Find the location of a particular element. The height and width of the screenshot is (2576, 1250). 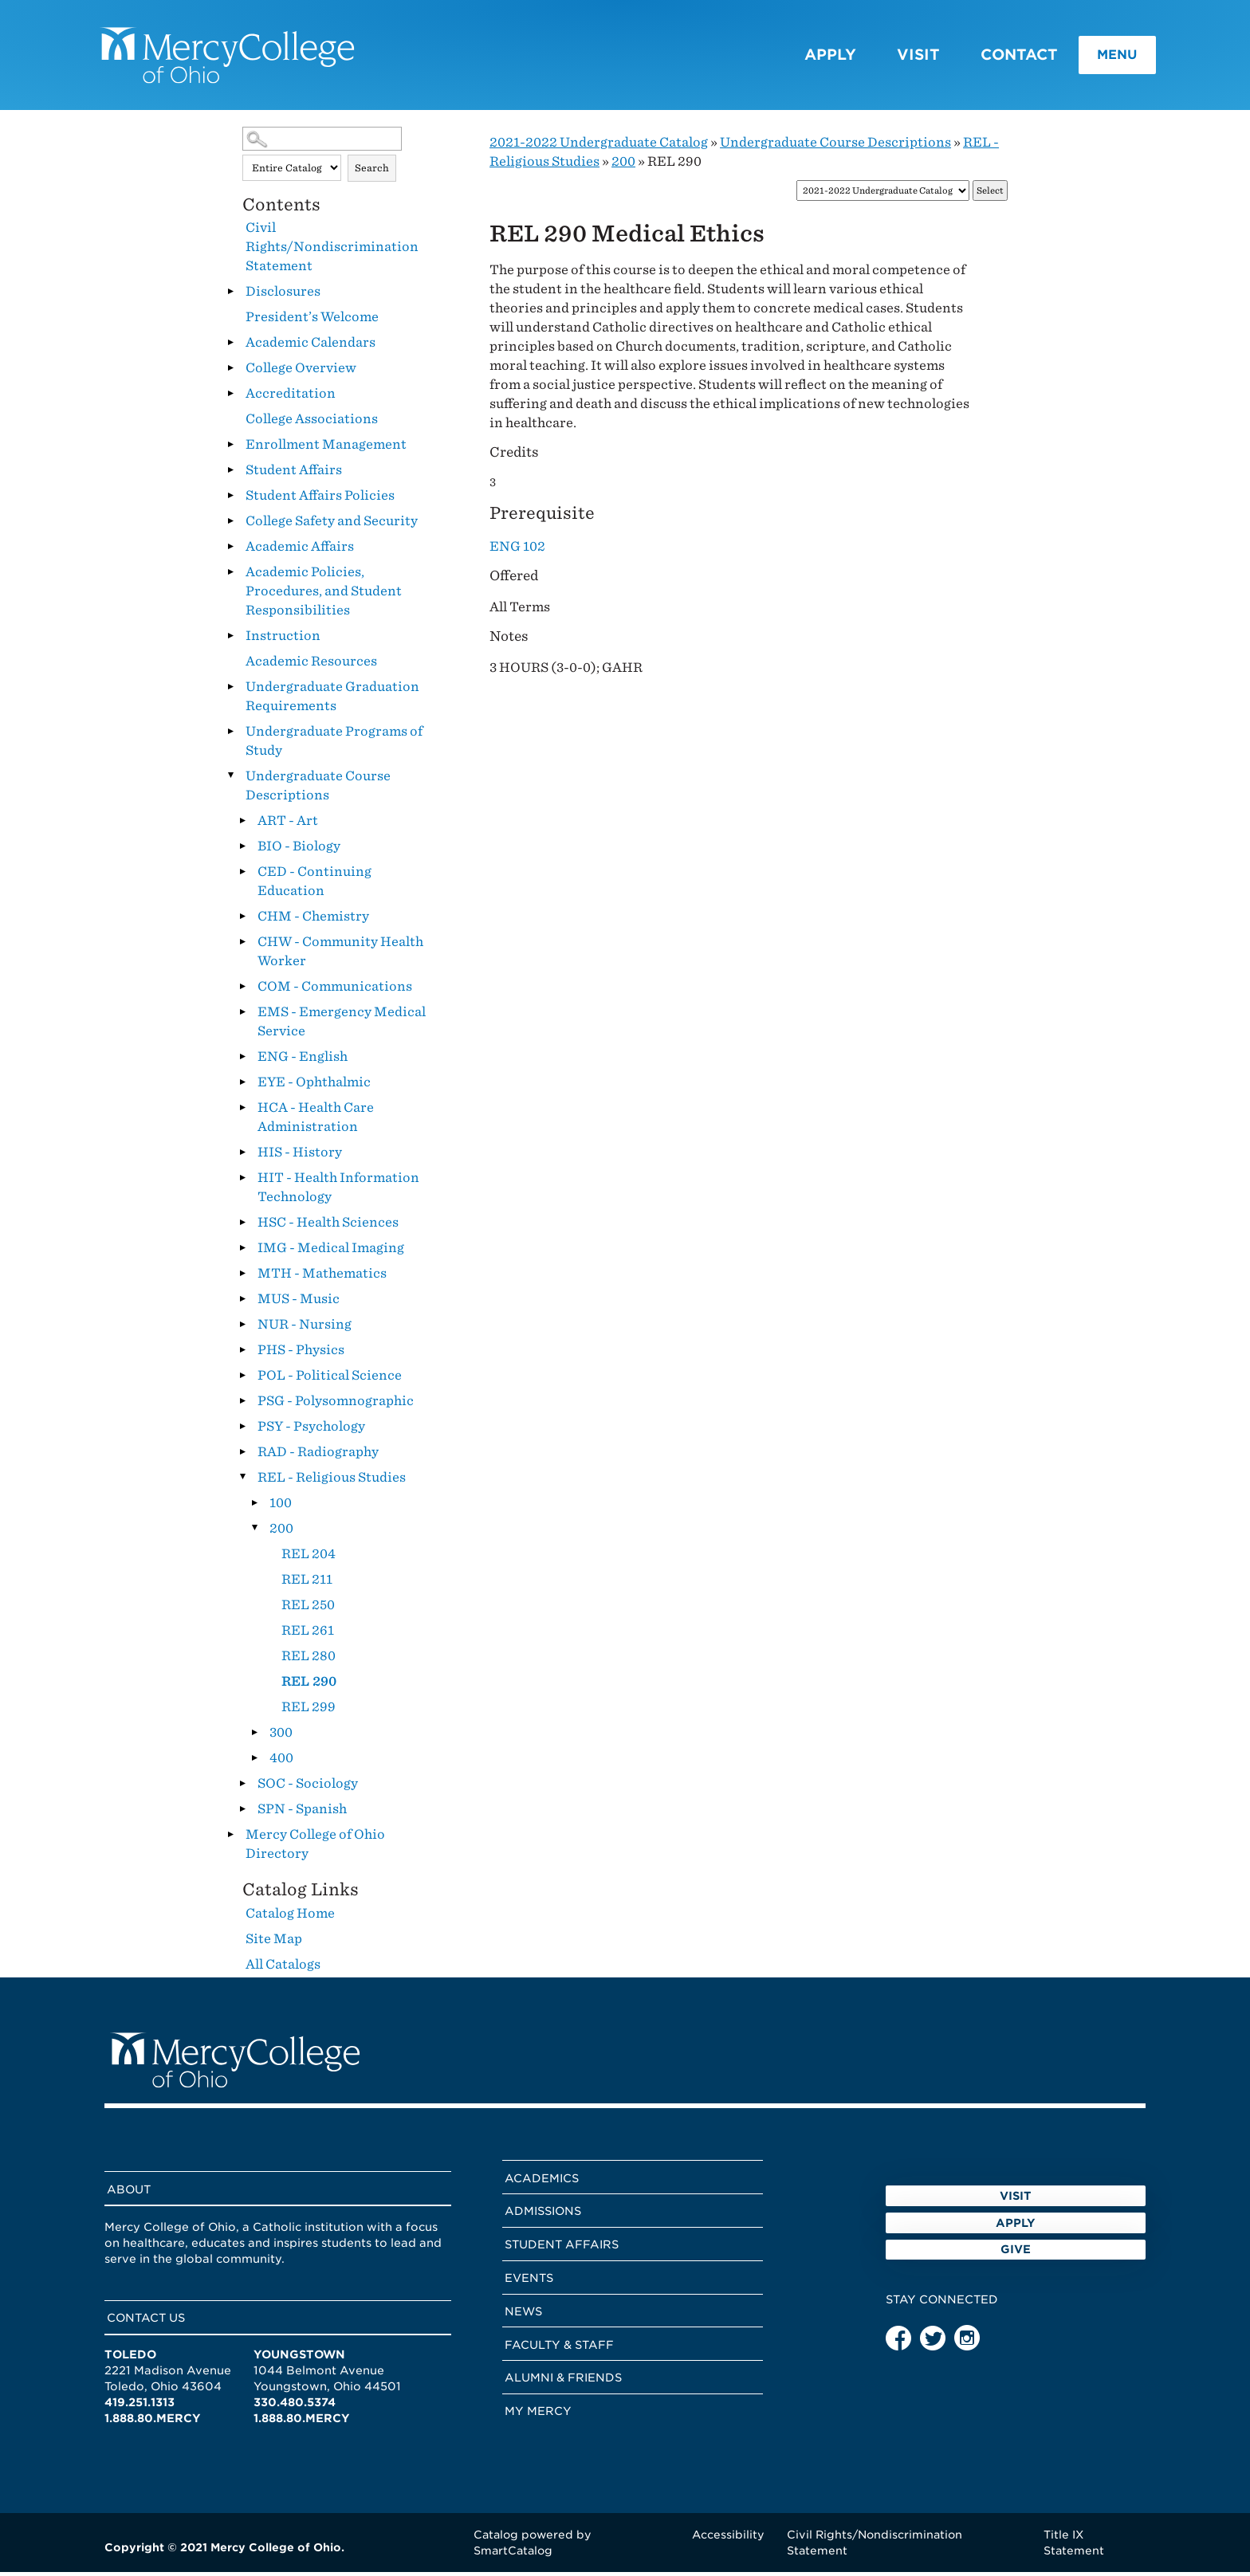

CHW - Community Health Worker is located at coordinates (340, 955).